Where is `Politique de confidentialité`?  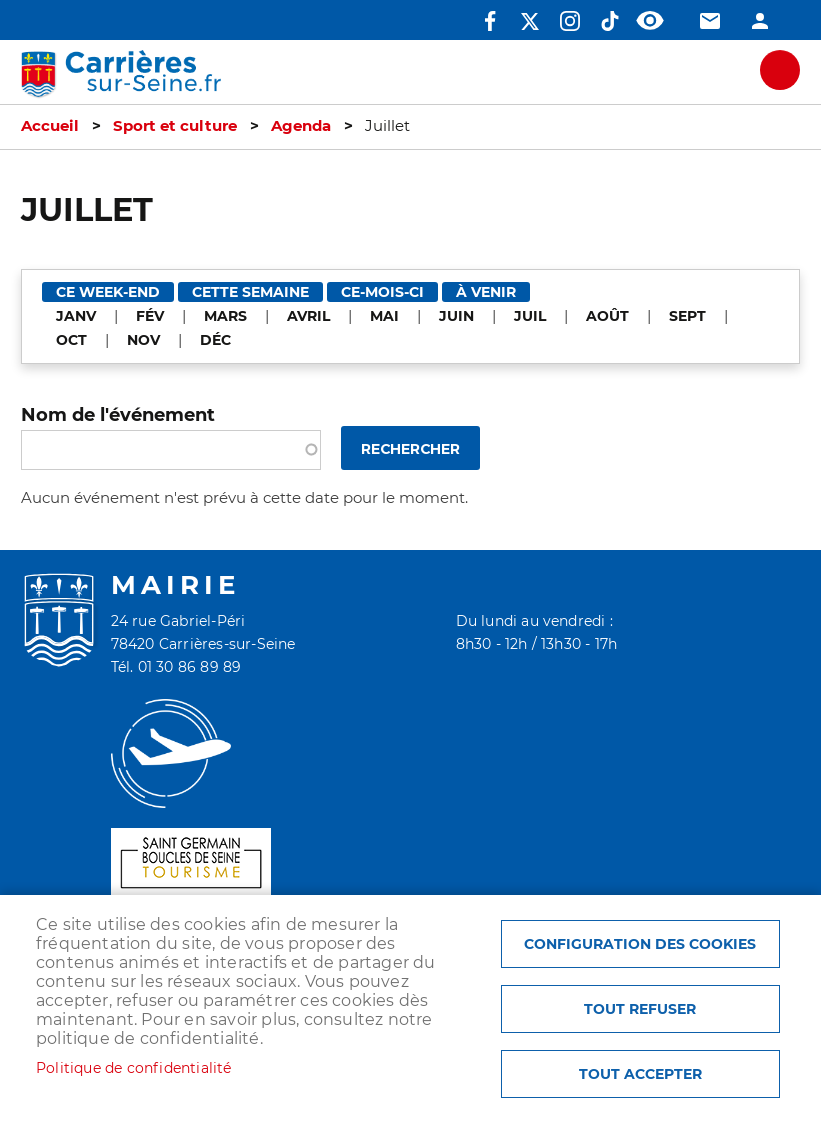 Politique de confidentialité is located at coordinates (134, 1068).